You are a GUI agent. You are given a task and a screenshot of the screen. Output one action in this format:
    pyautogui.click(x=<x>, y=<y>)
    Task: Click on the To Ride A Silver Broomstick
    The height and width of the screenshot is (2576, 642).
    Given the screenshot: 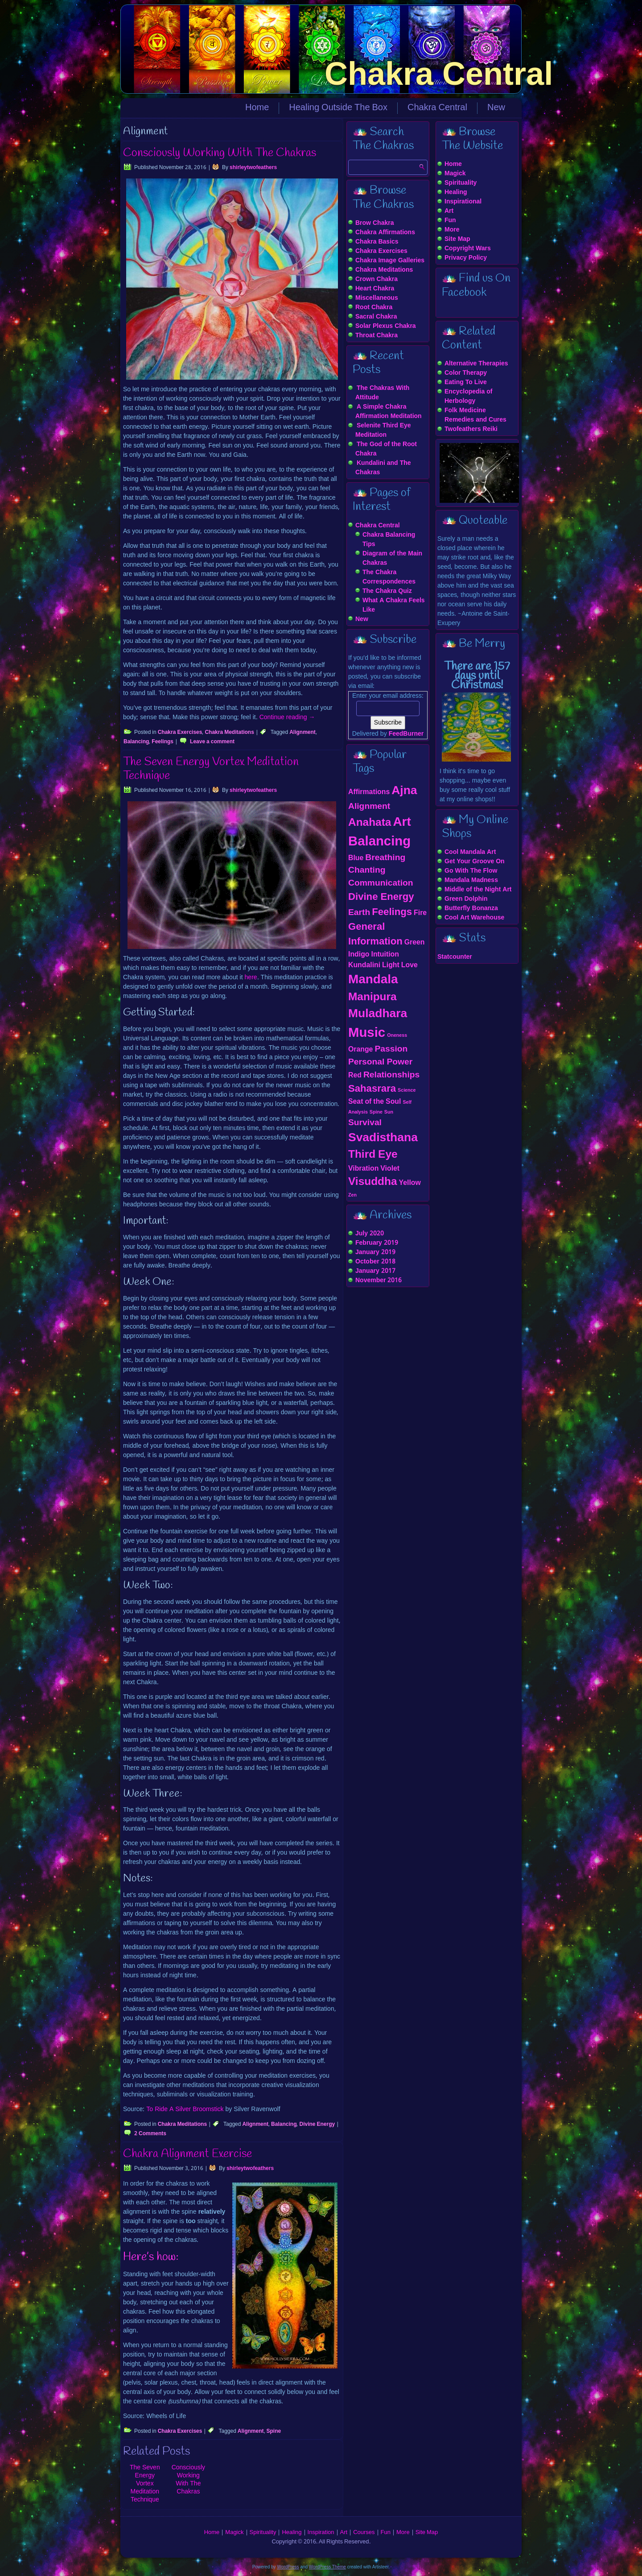 What is the action you would take?
    pyautogui.click(x=184, y=2109)
    